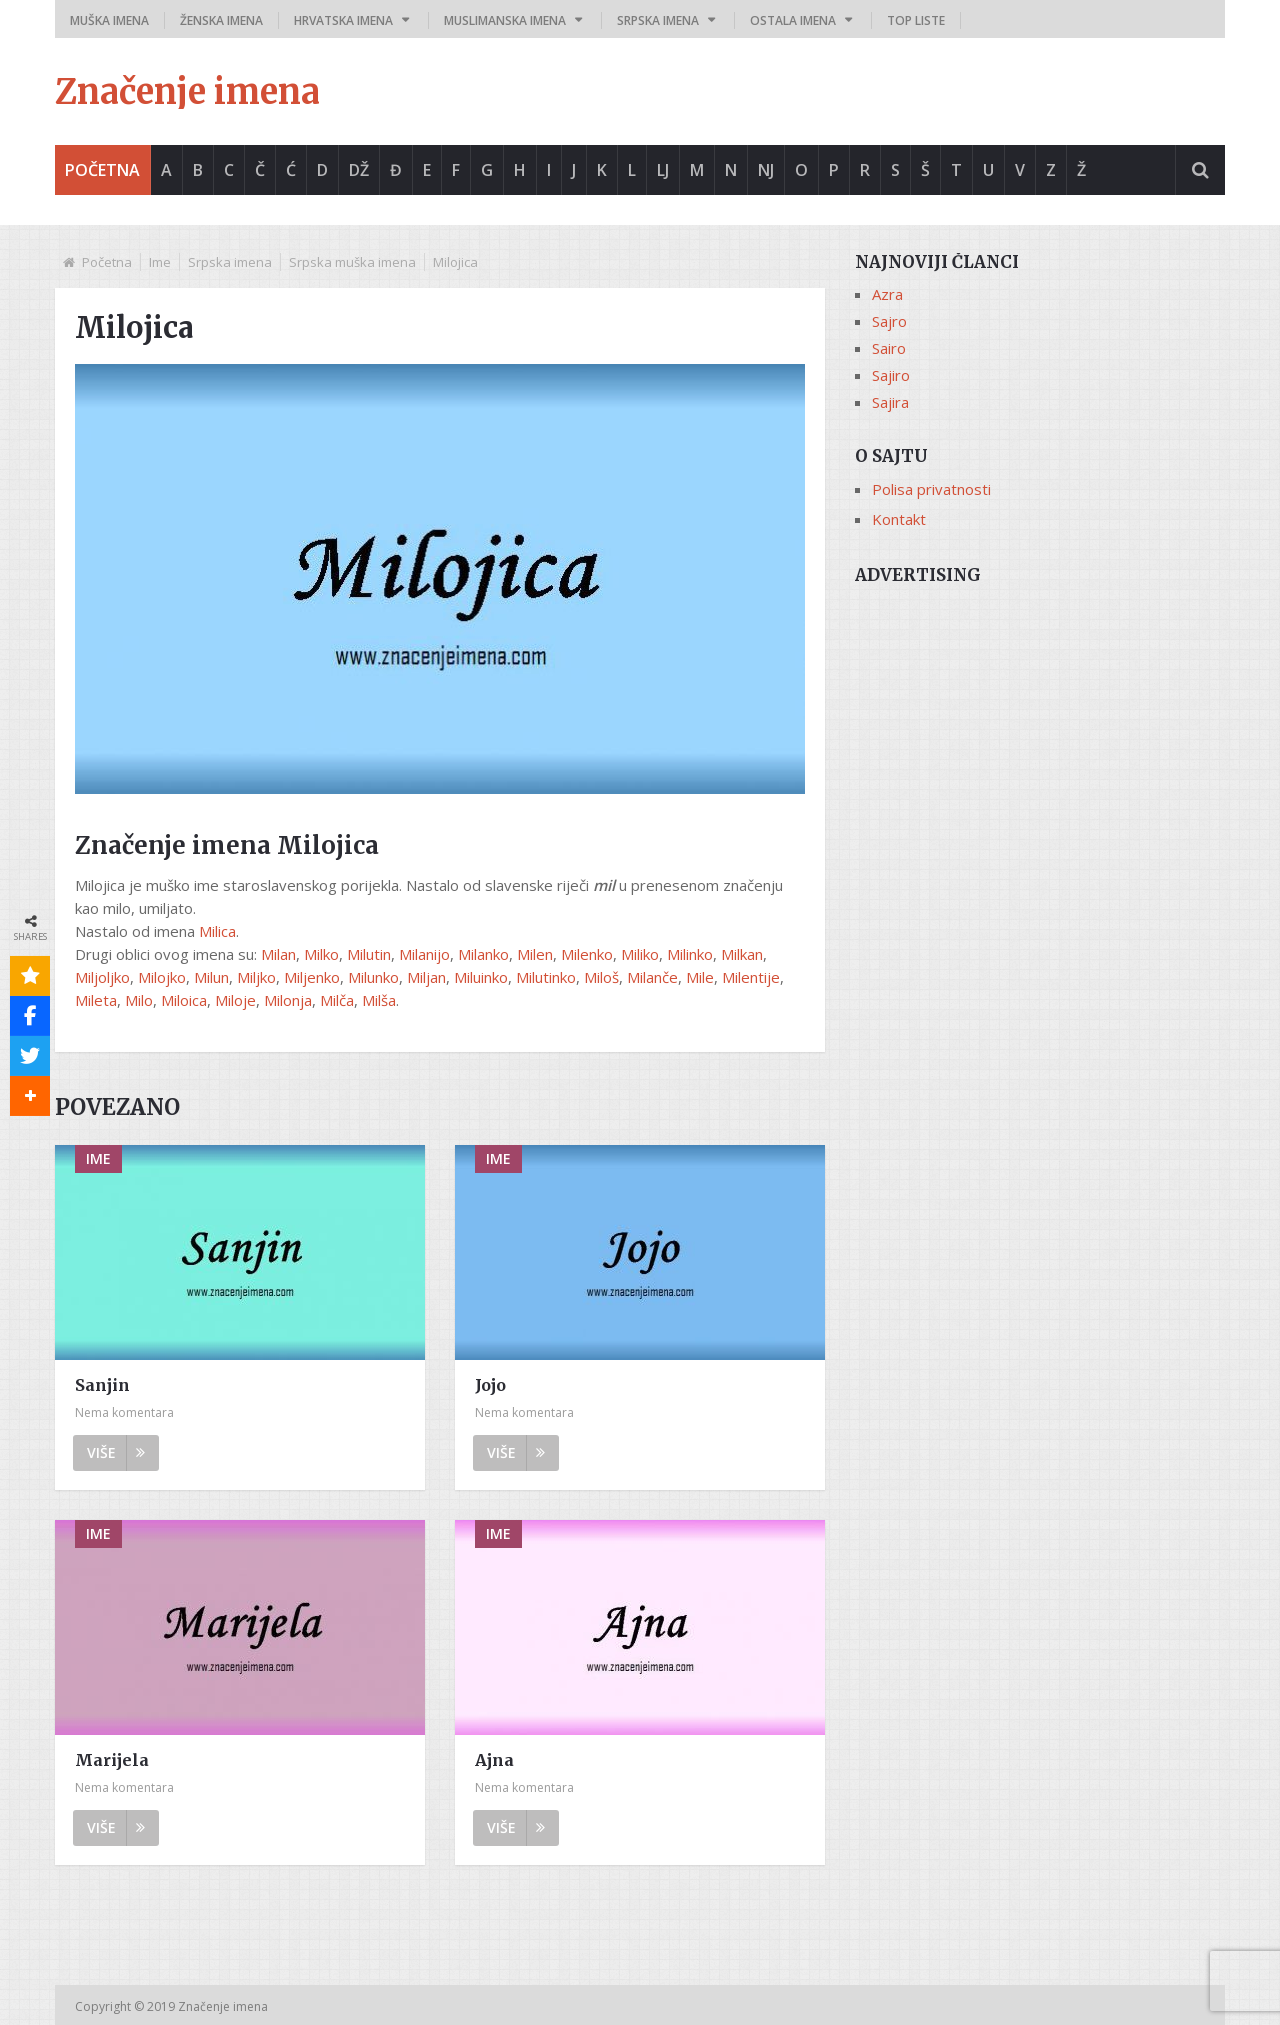 Image resolution: width=1280 pixels, height=2025 pixels. Describe the element at coordinates (139, 1000) in the screenshot. I see `Milo` at that location.